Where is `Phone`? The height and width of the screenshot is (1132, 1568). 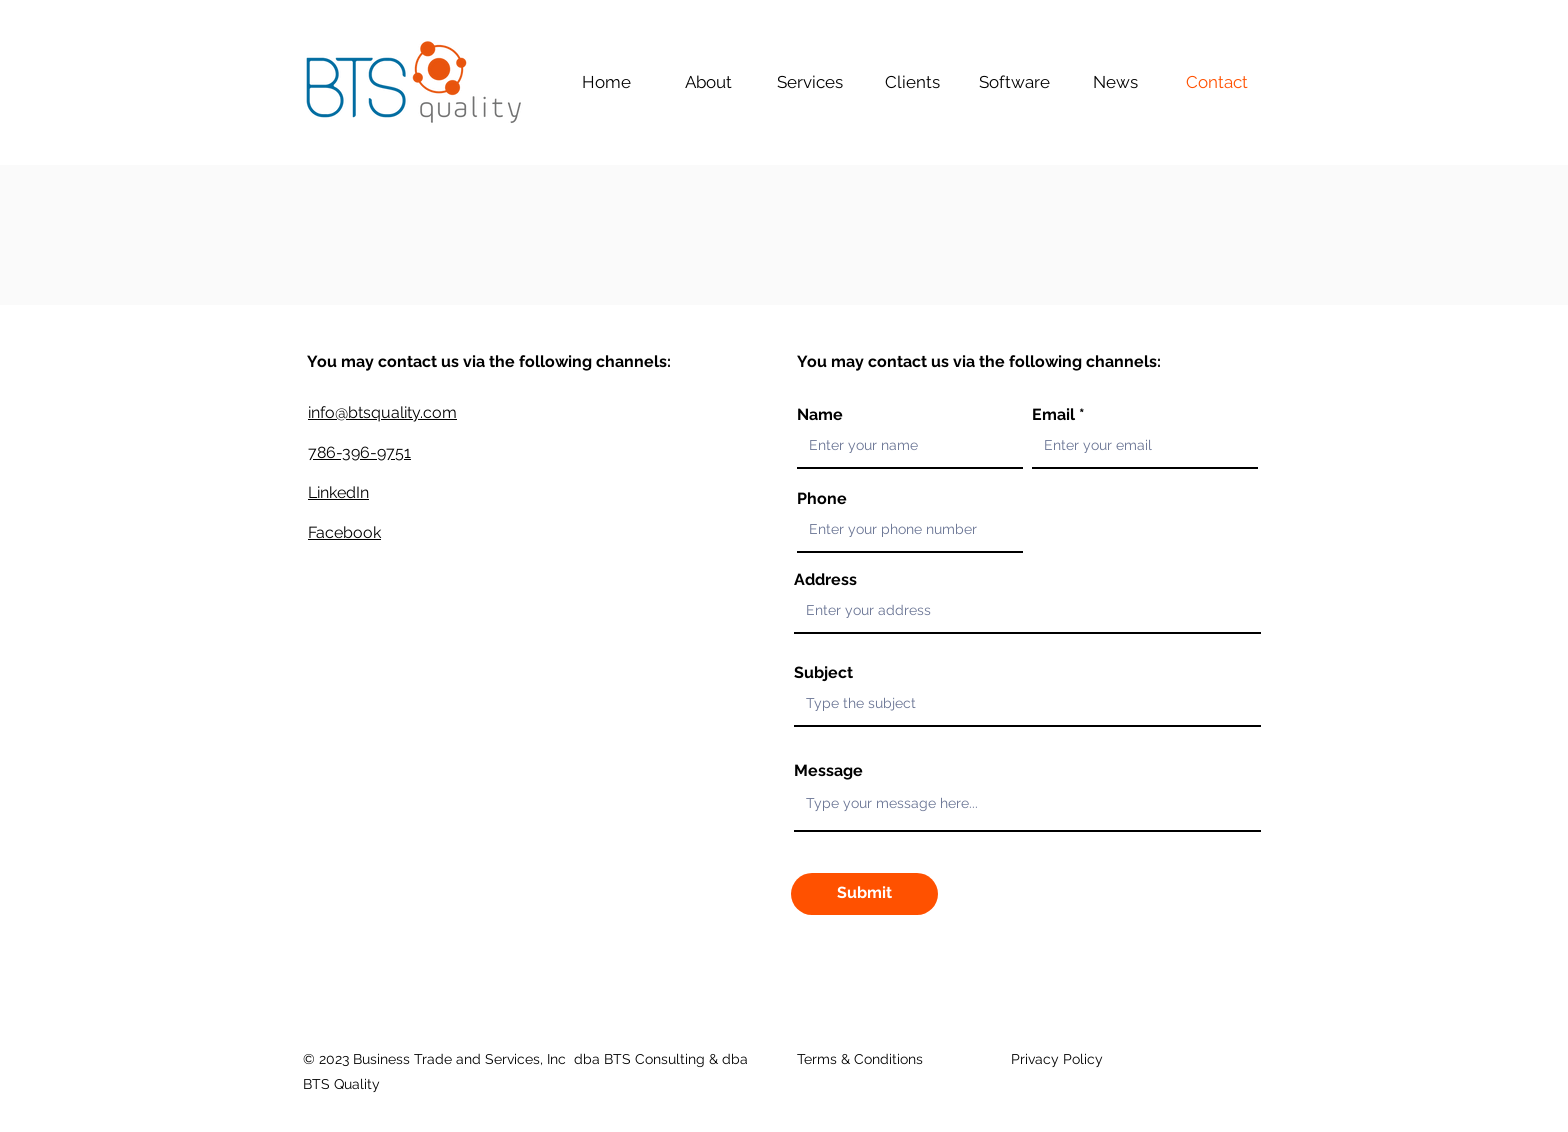 Phone is located at coordinates (822, 499).